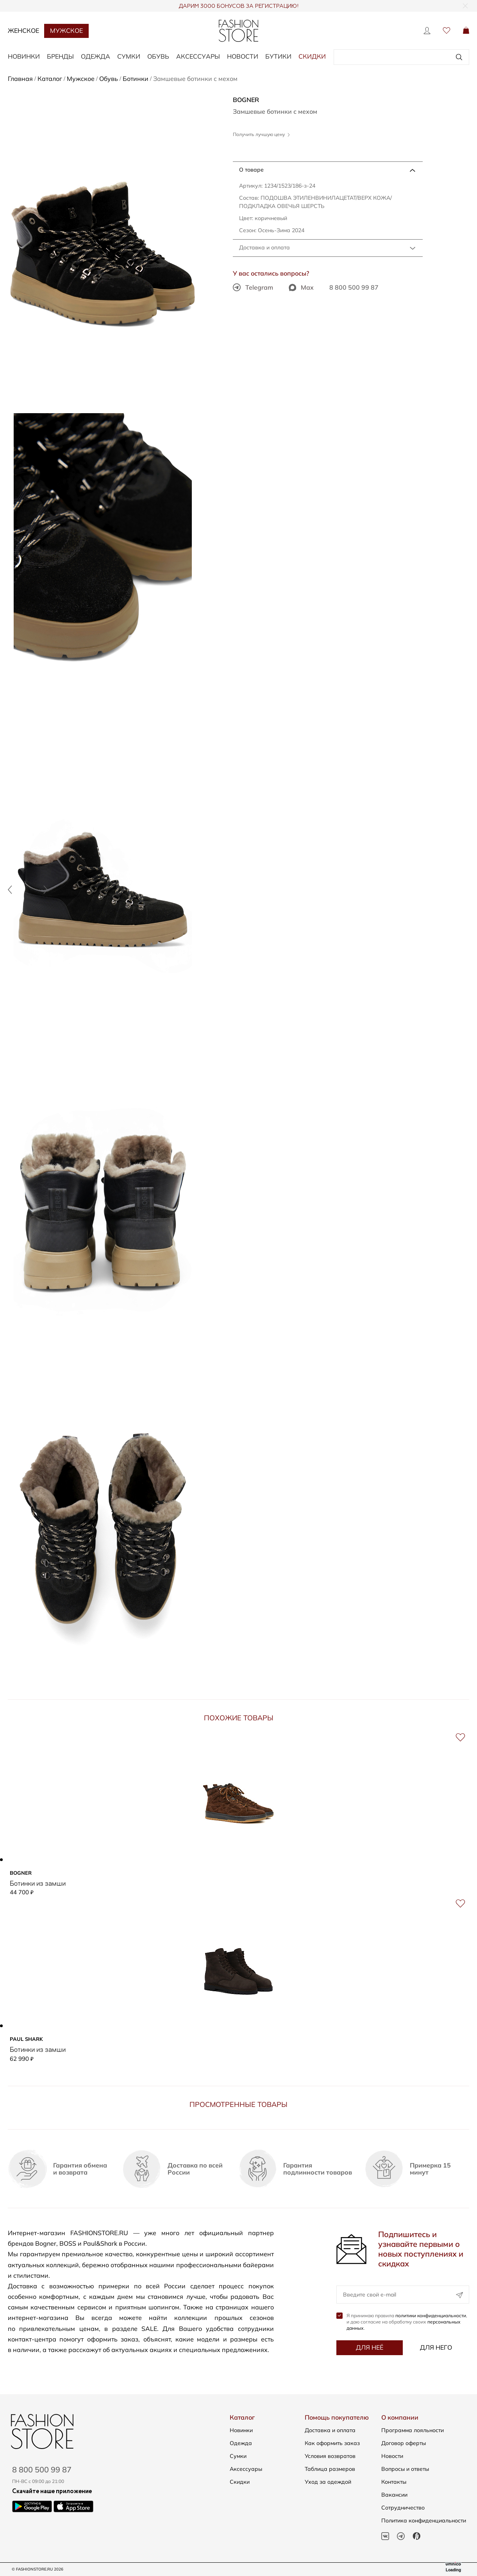 This screenshot has width=477, height=2576. Describe the element at coordinates (394, 2494) in the screenshot. I see `Вакансии` at that location.